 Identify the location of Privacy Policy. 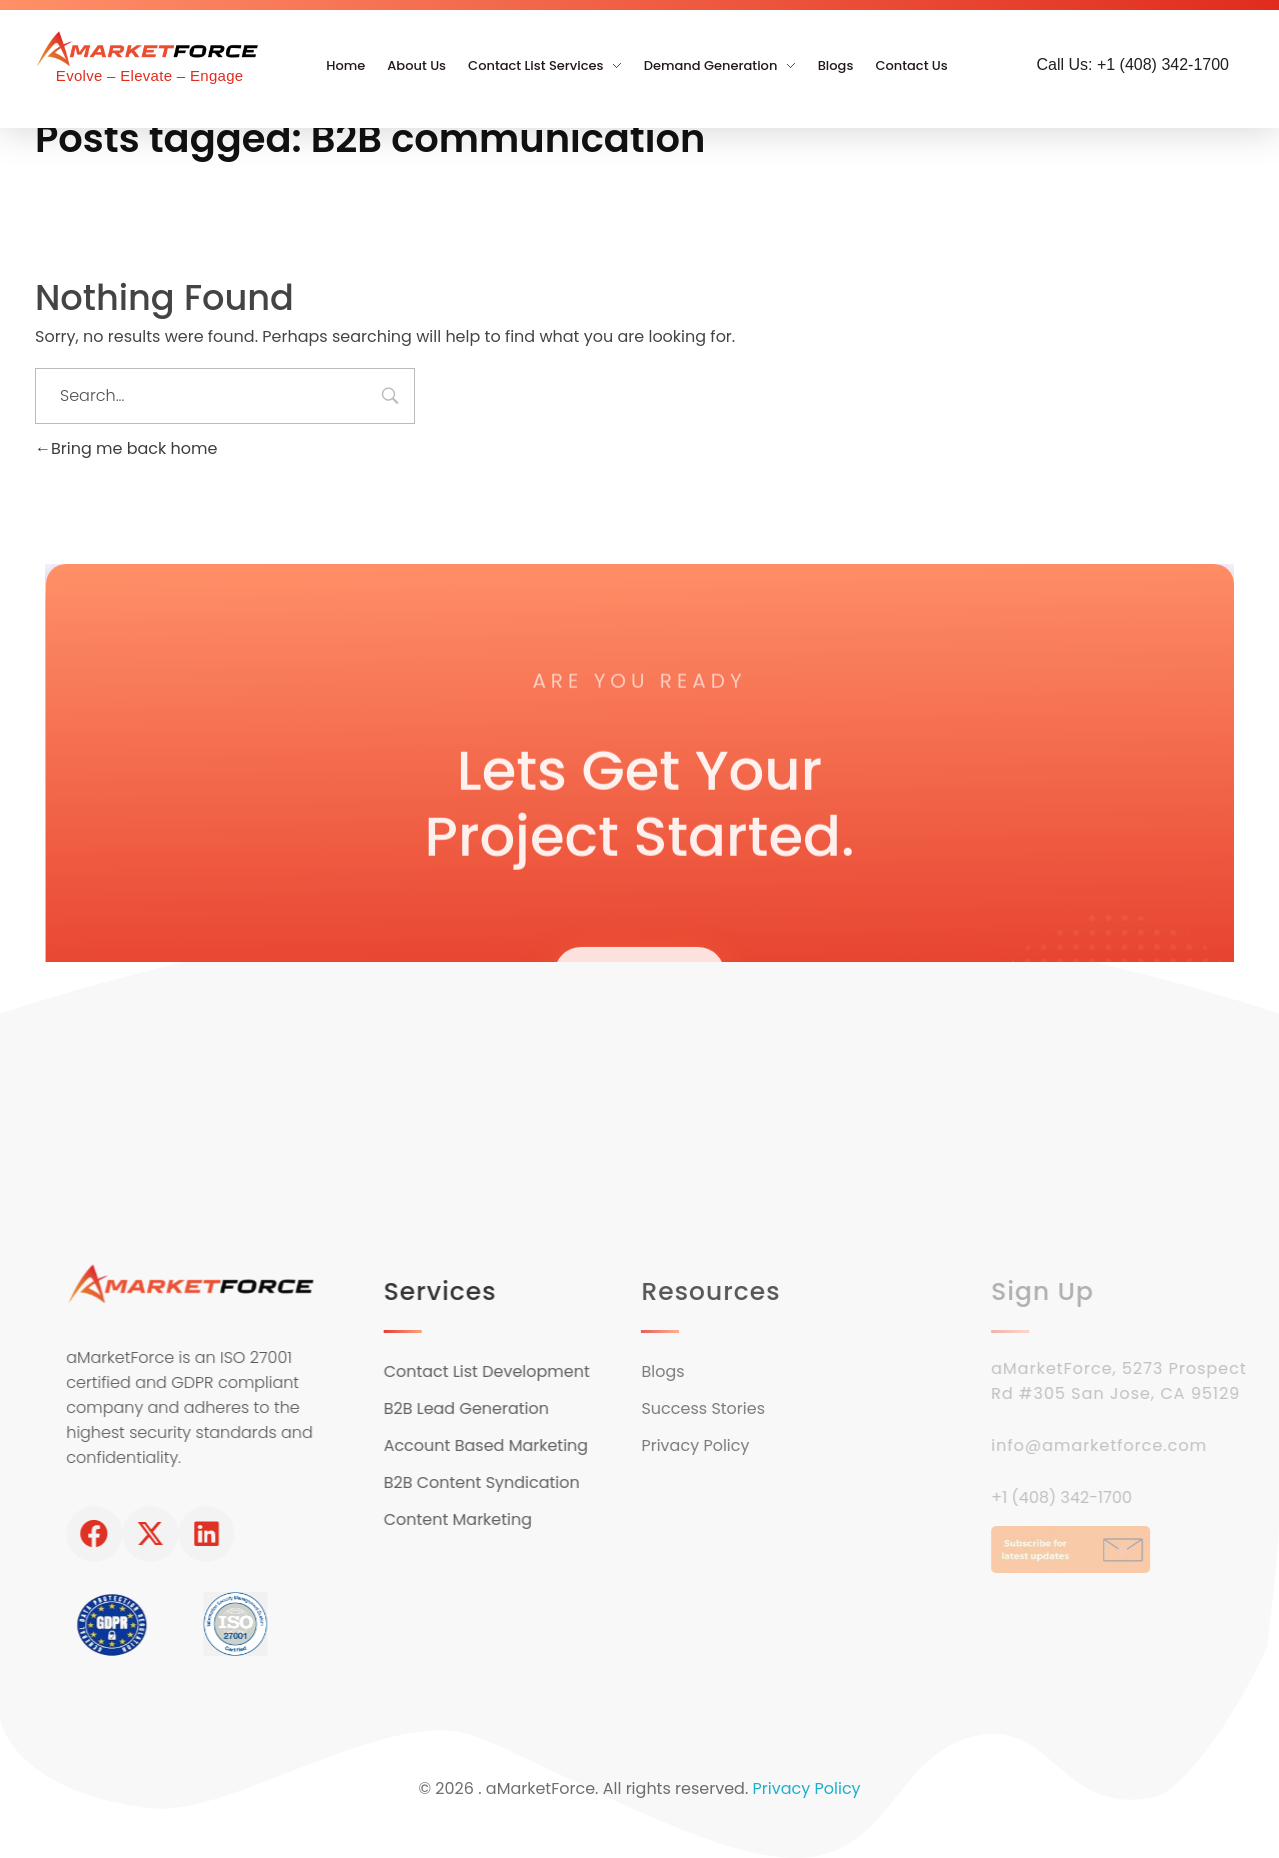
(807, 1788).